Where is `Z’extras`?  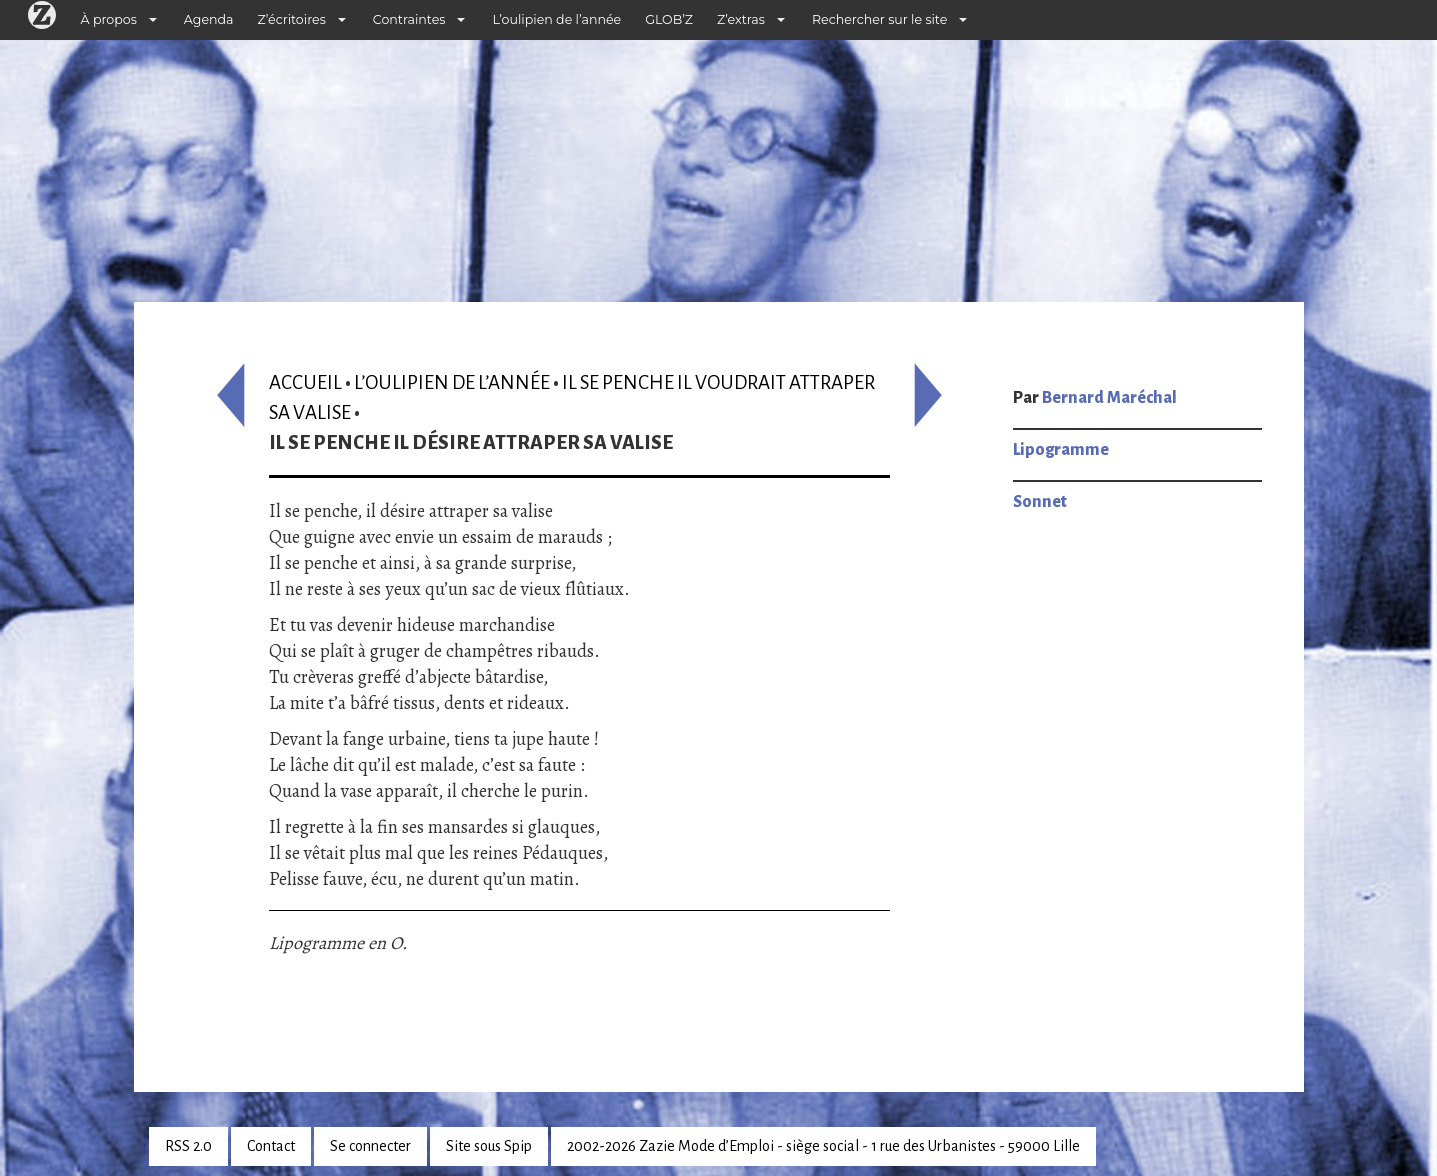 Z’extras is located at coordinates (741, 19).